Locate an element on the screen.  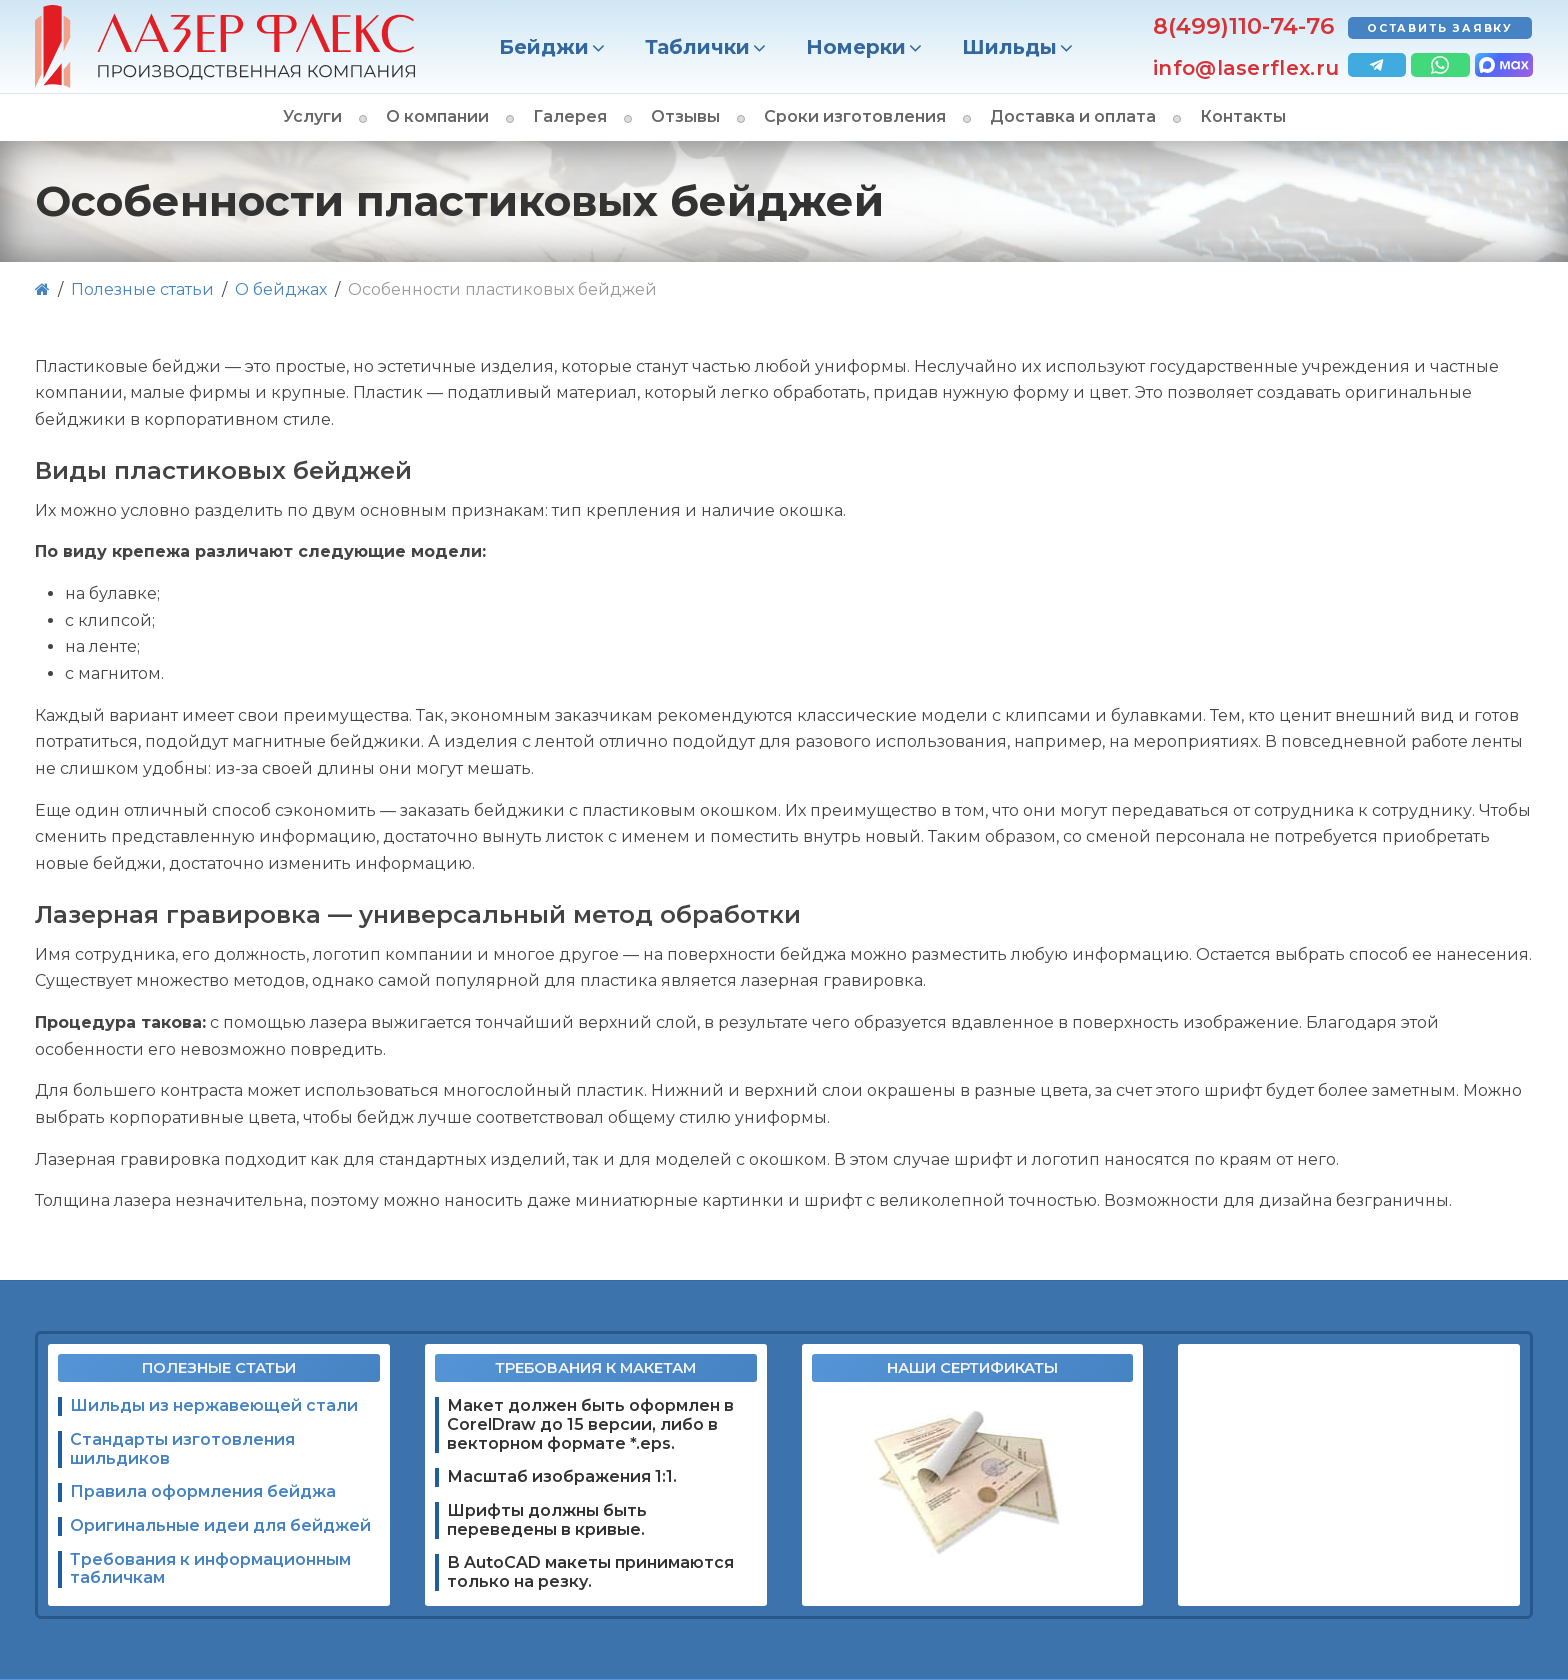
Услуги is located at coordinates (312, 116).